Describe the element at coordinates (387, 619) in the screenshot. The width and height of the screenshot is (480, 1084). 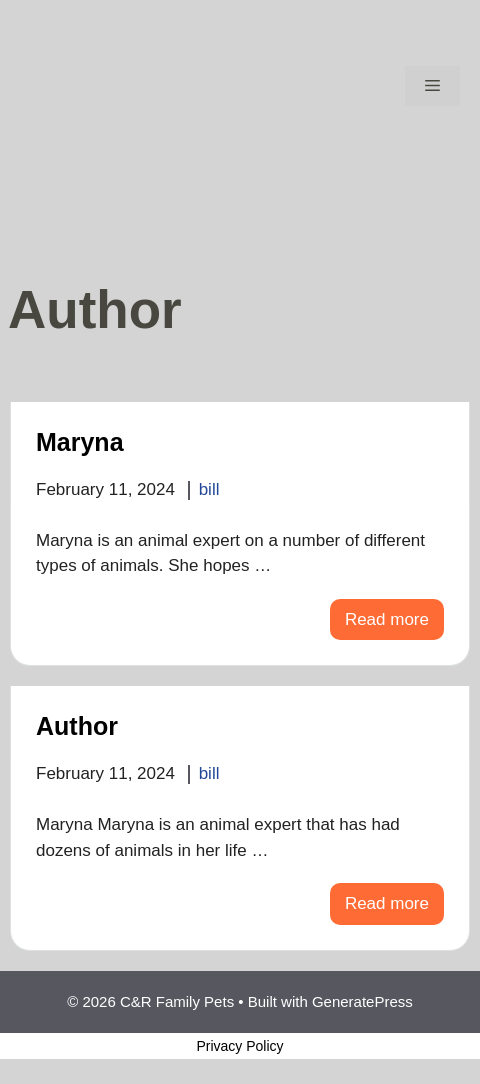
I see `Read more` at that location.